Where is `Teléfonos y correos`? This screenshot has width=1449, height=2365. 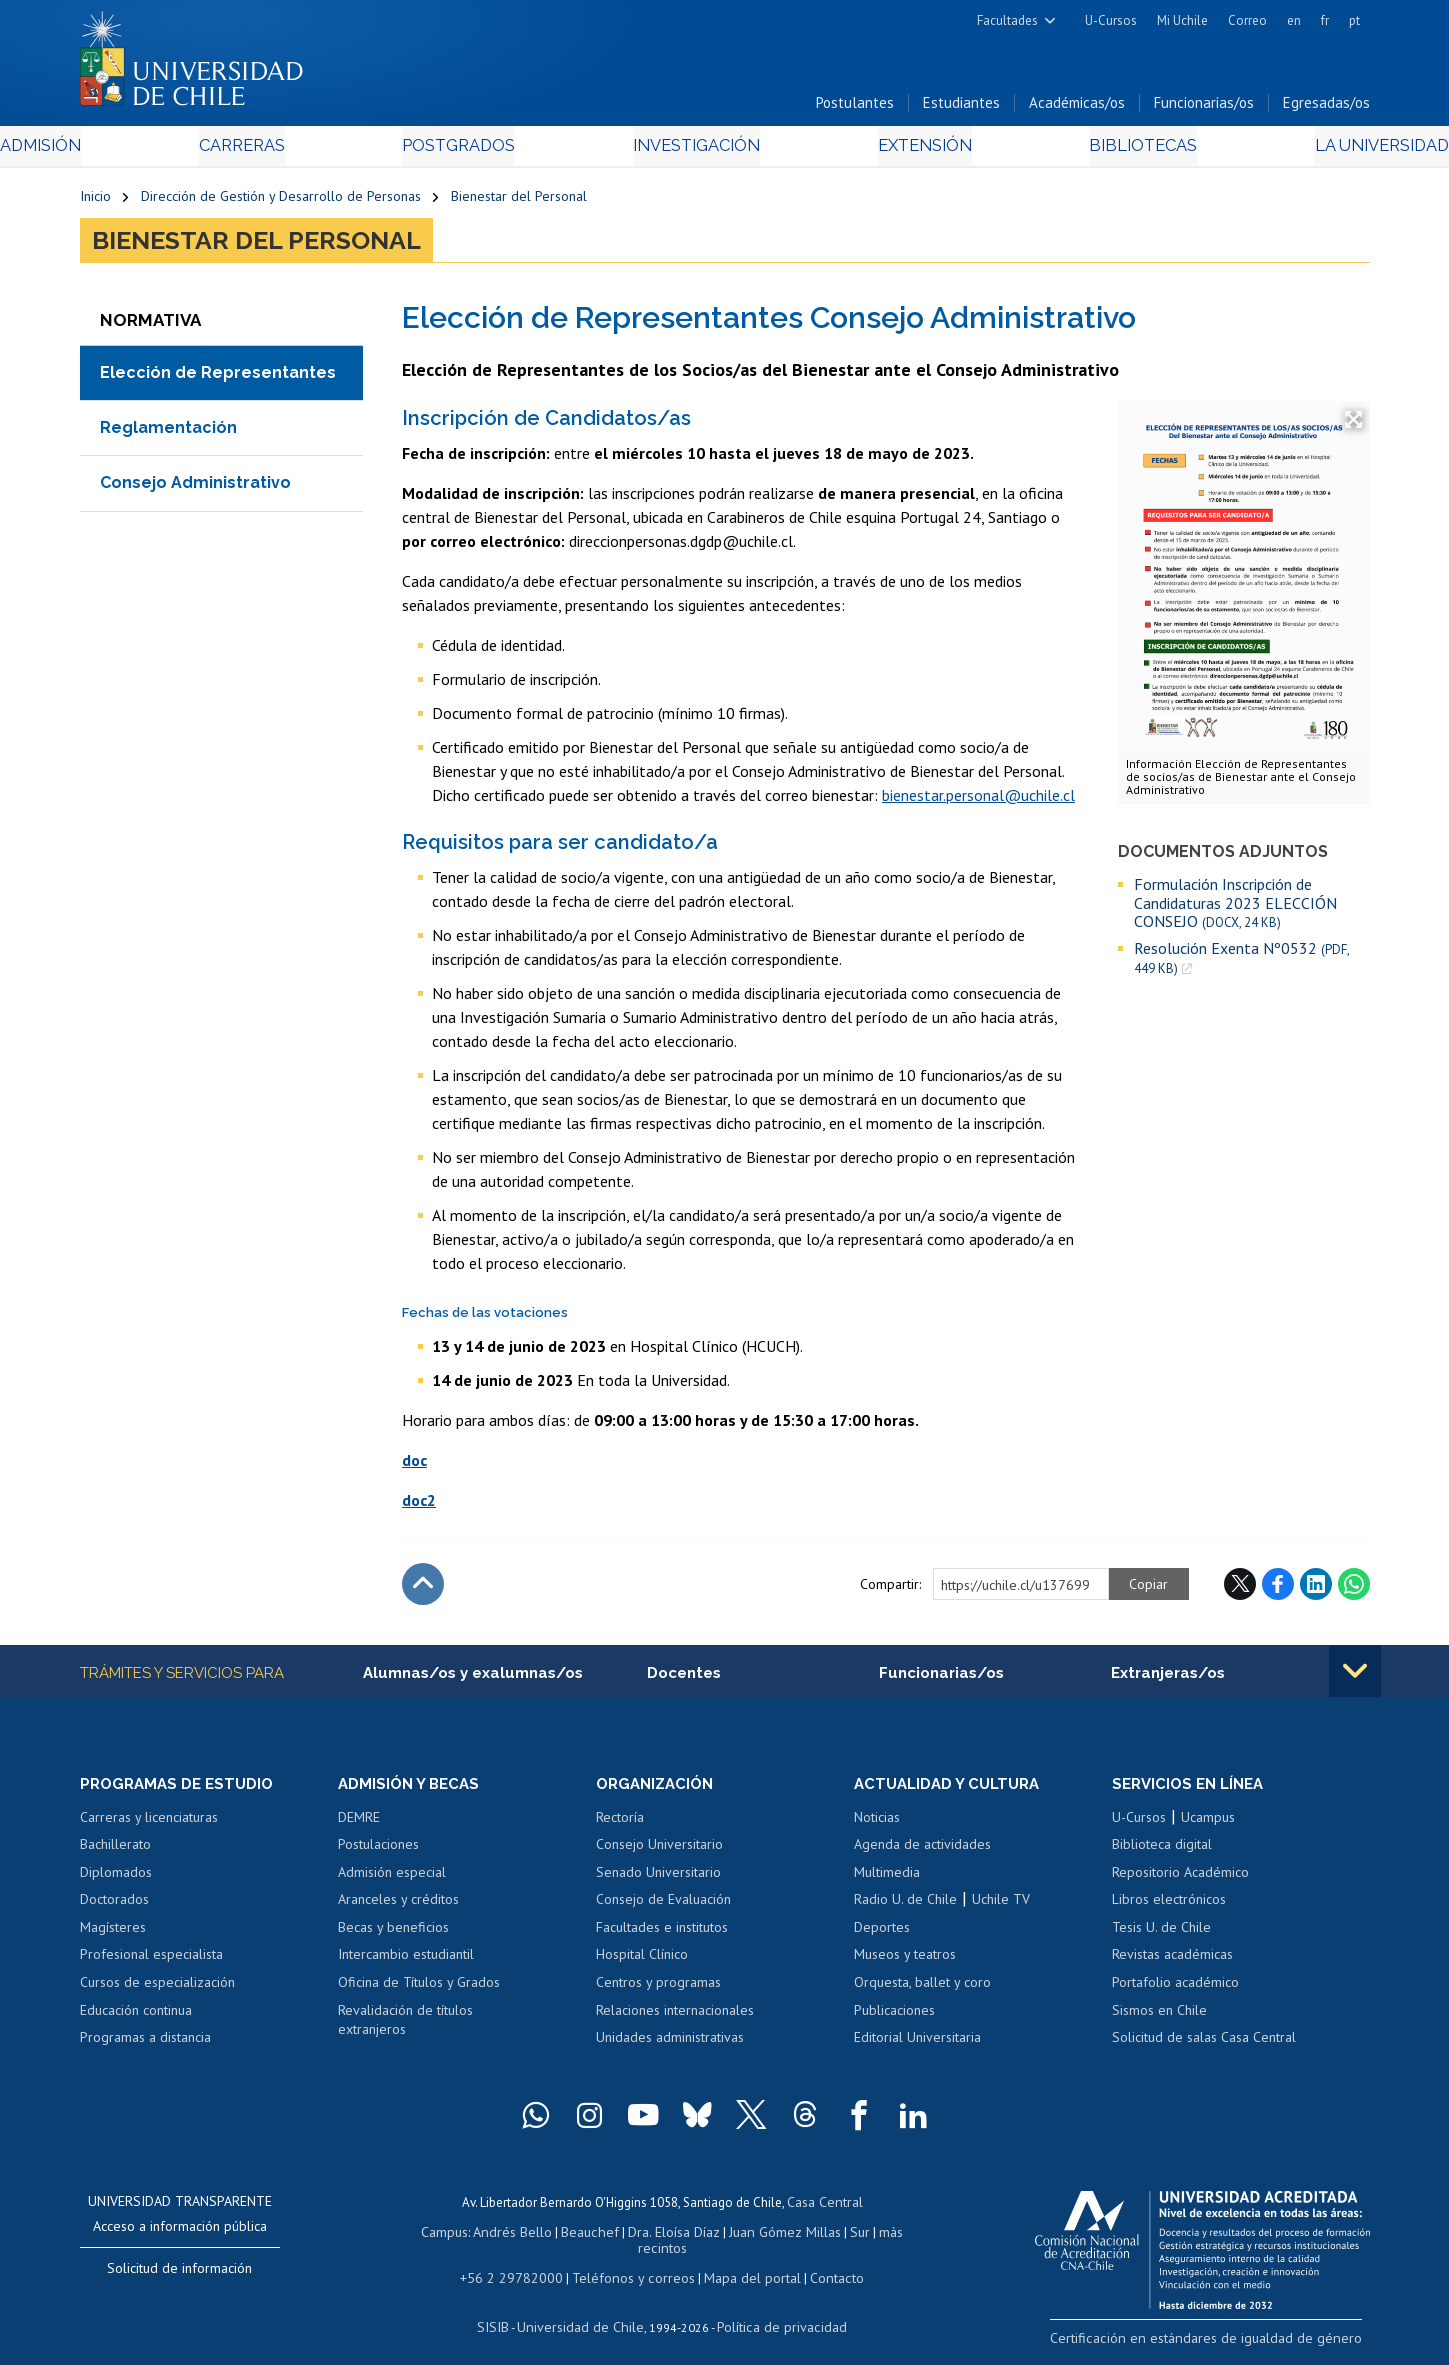 Teléfonos y correos is located at coordinates (632, 2263).